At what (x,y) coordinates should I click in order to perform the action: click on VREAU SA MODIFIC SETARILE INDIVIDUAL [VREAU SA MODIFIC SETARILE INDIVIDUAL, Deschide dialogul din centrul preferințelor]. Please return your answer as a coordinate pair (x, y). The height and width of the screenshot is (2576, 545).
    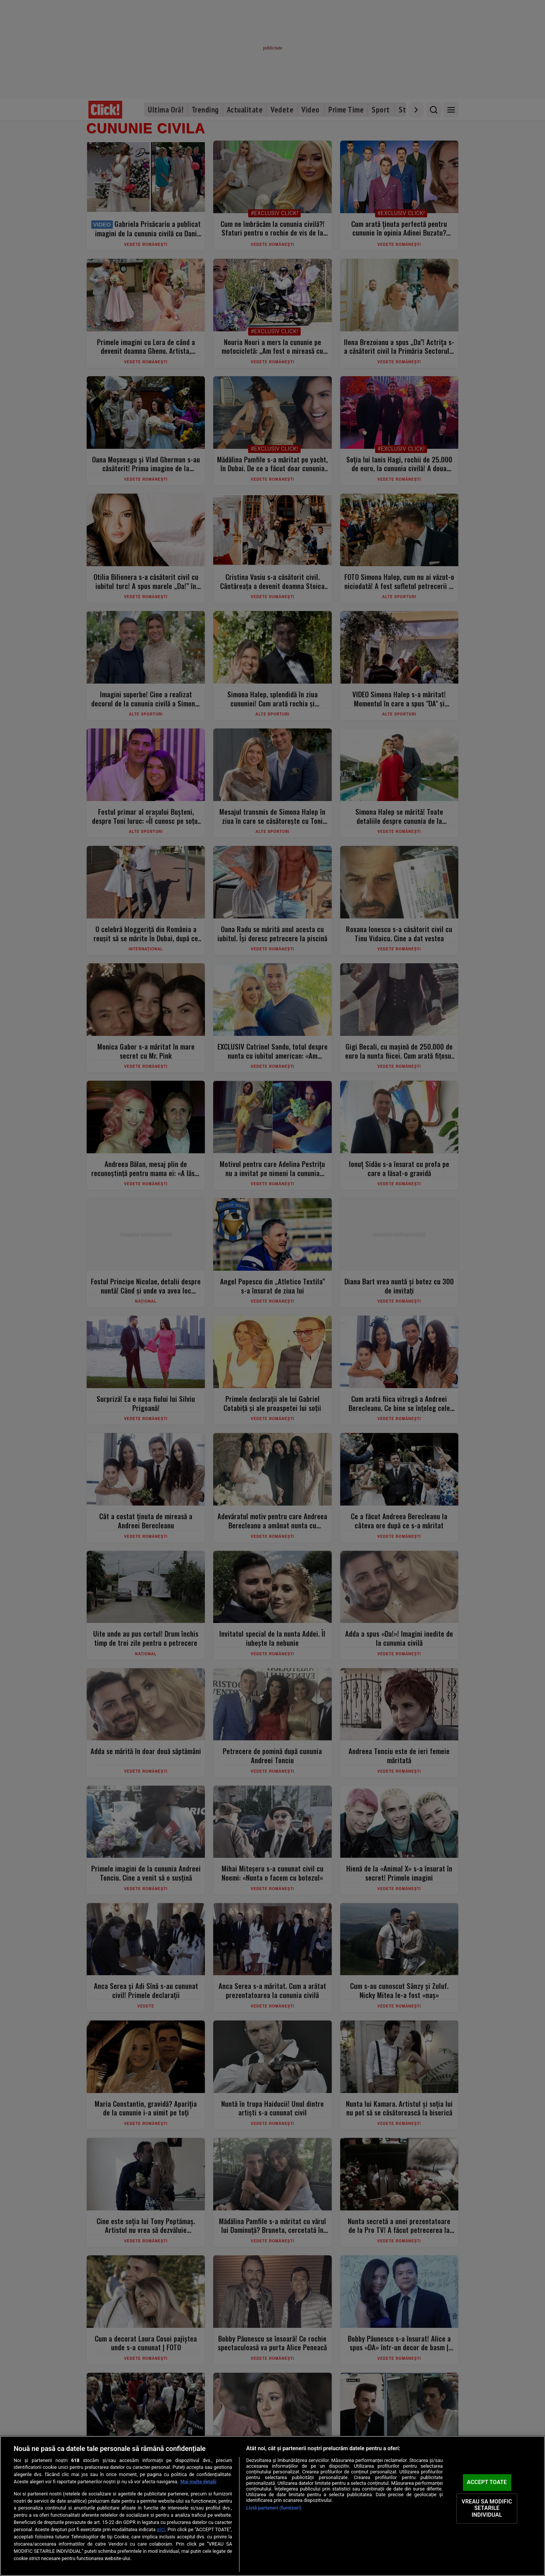
    Looking at the image, I should click on (487, 2508).